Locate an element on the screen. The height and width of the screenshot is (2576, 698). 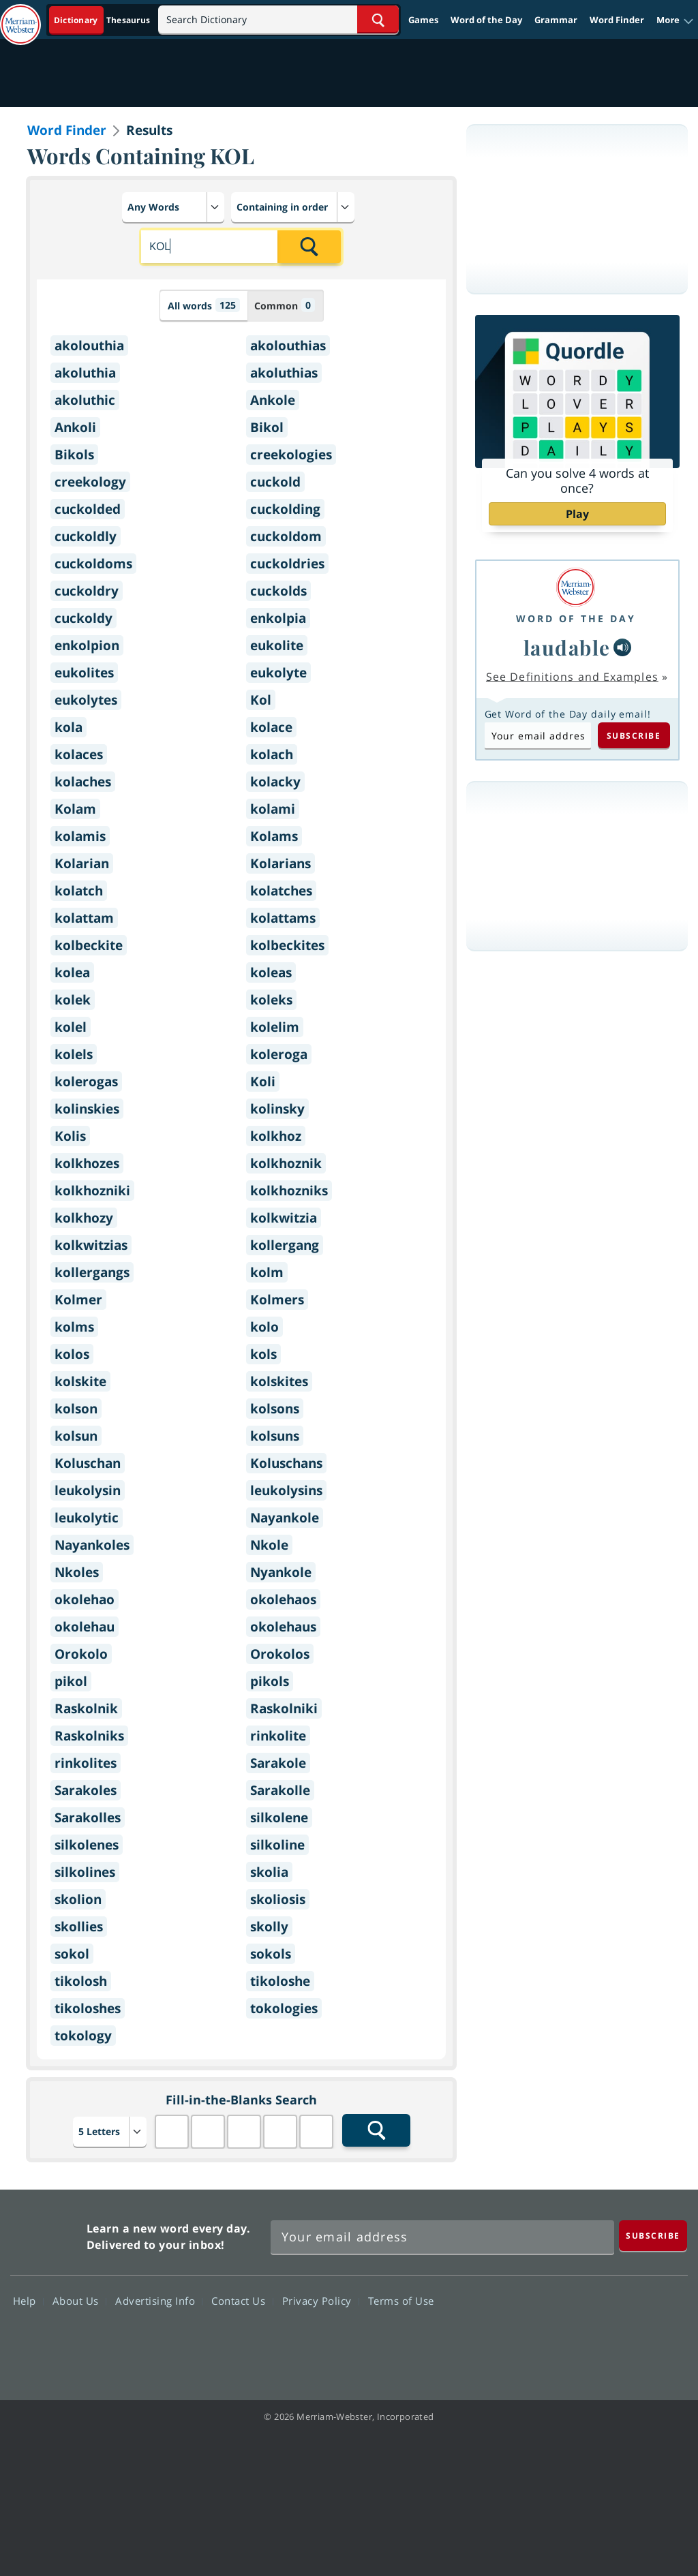
pikol is located at coordinates (71, 1681).